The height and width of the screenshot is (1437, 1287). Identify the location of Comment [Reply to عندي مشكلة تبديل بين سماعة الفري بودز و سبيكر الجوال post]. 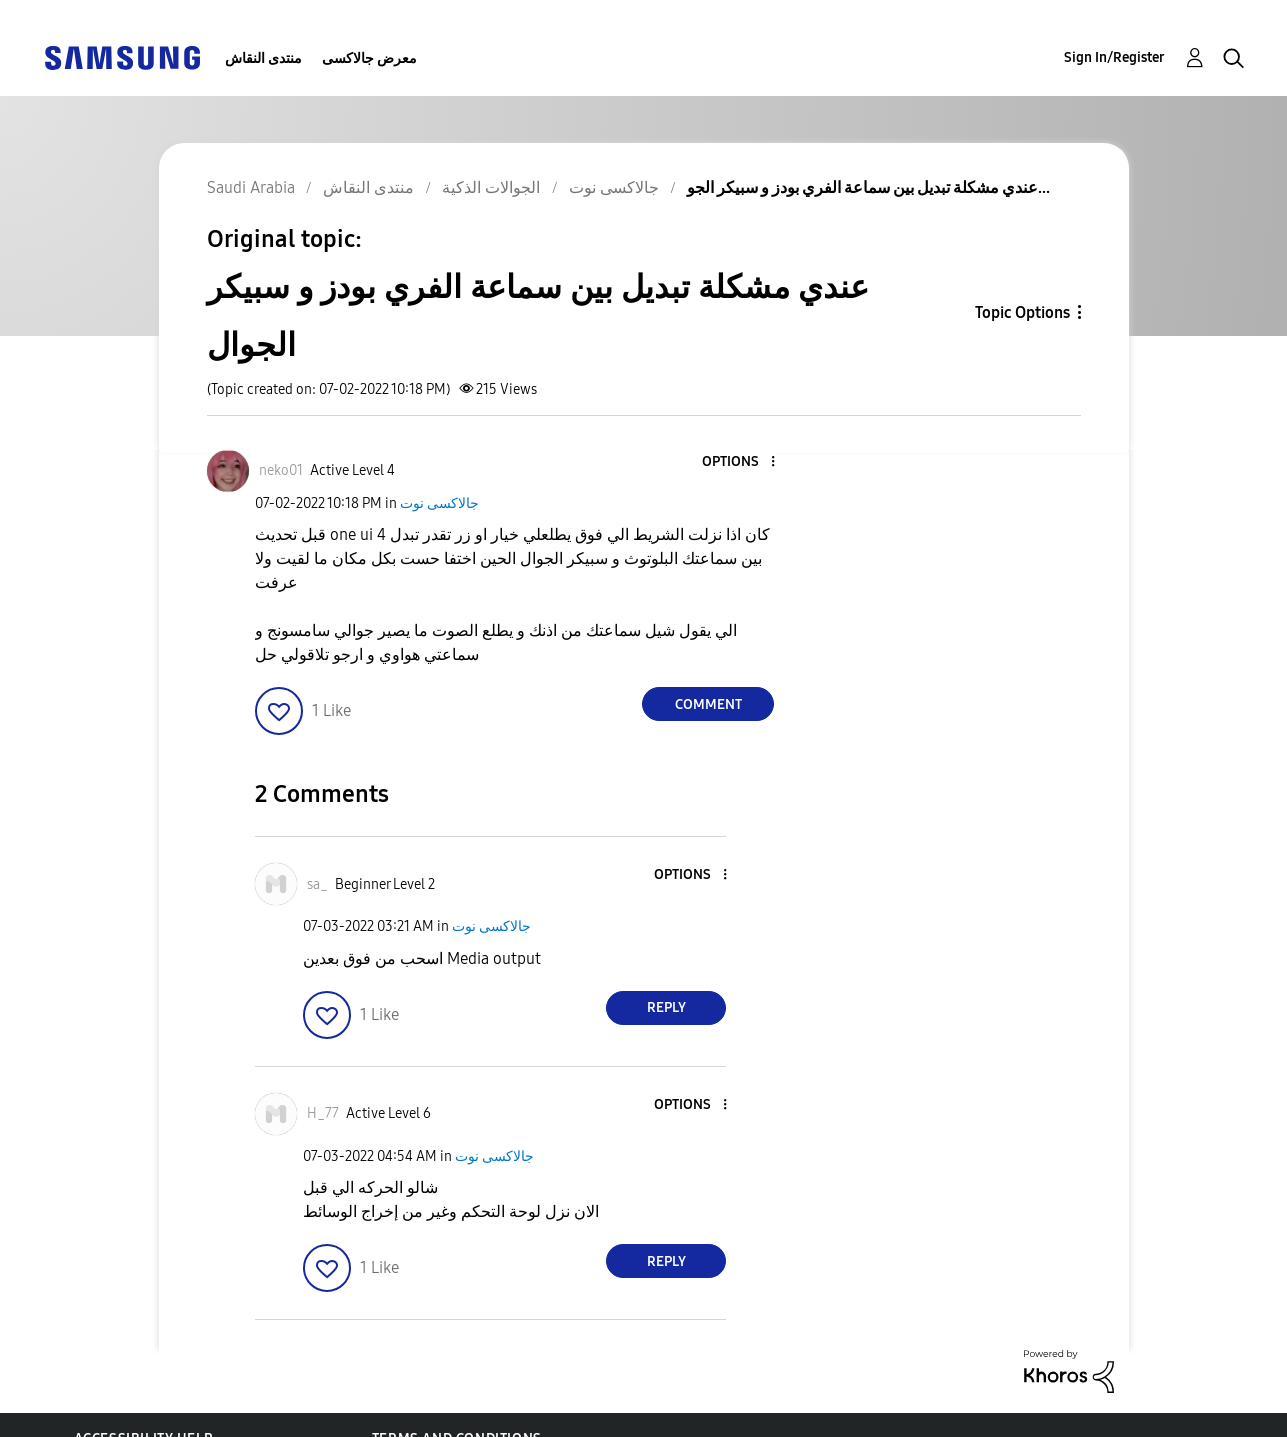
(708, 704).